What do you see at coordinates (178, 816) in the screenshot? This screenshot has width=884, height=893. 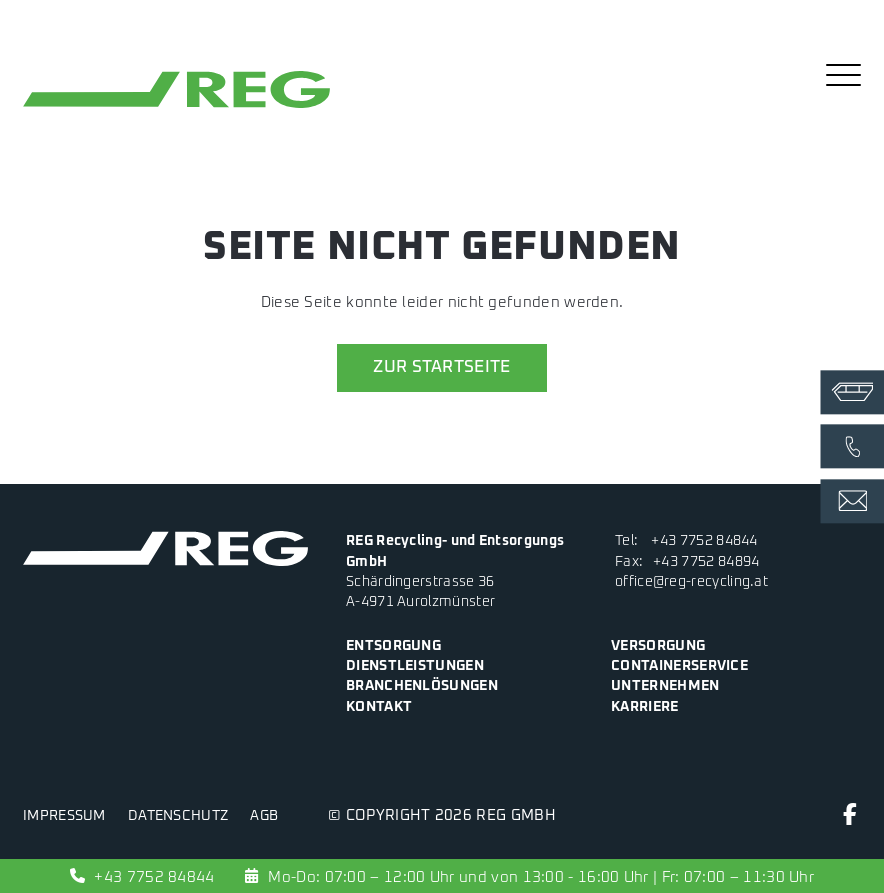 I see `Datenschutz` at bounding box center [178, 816].